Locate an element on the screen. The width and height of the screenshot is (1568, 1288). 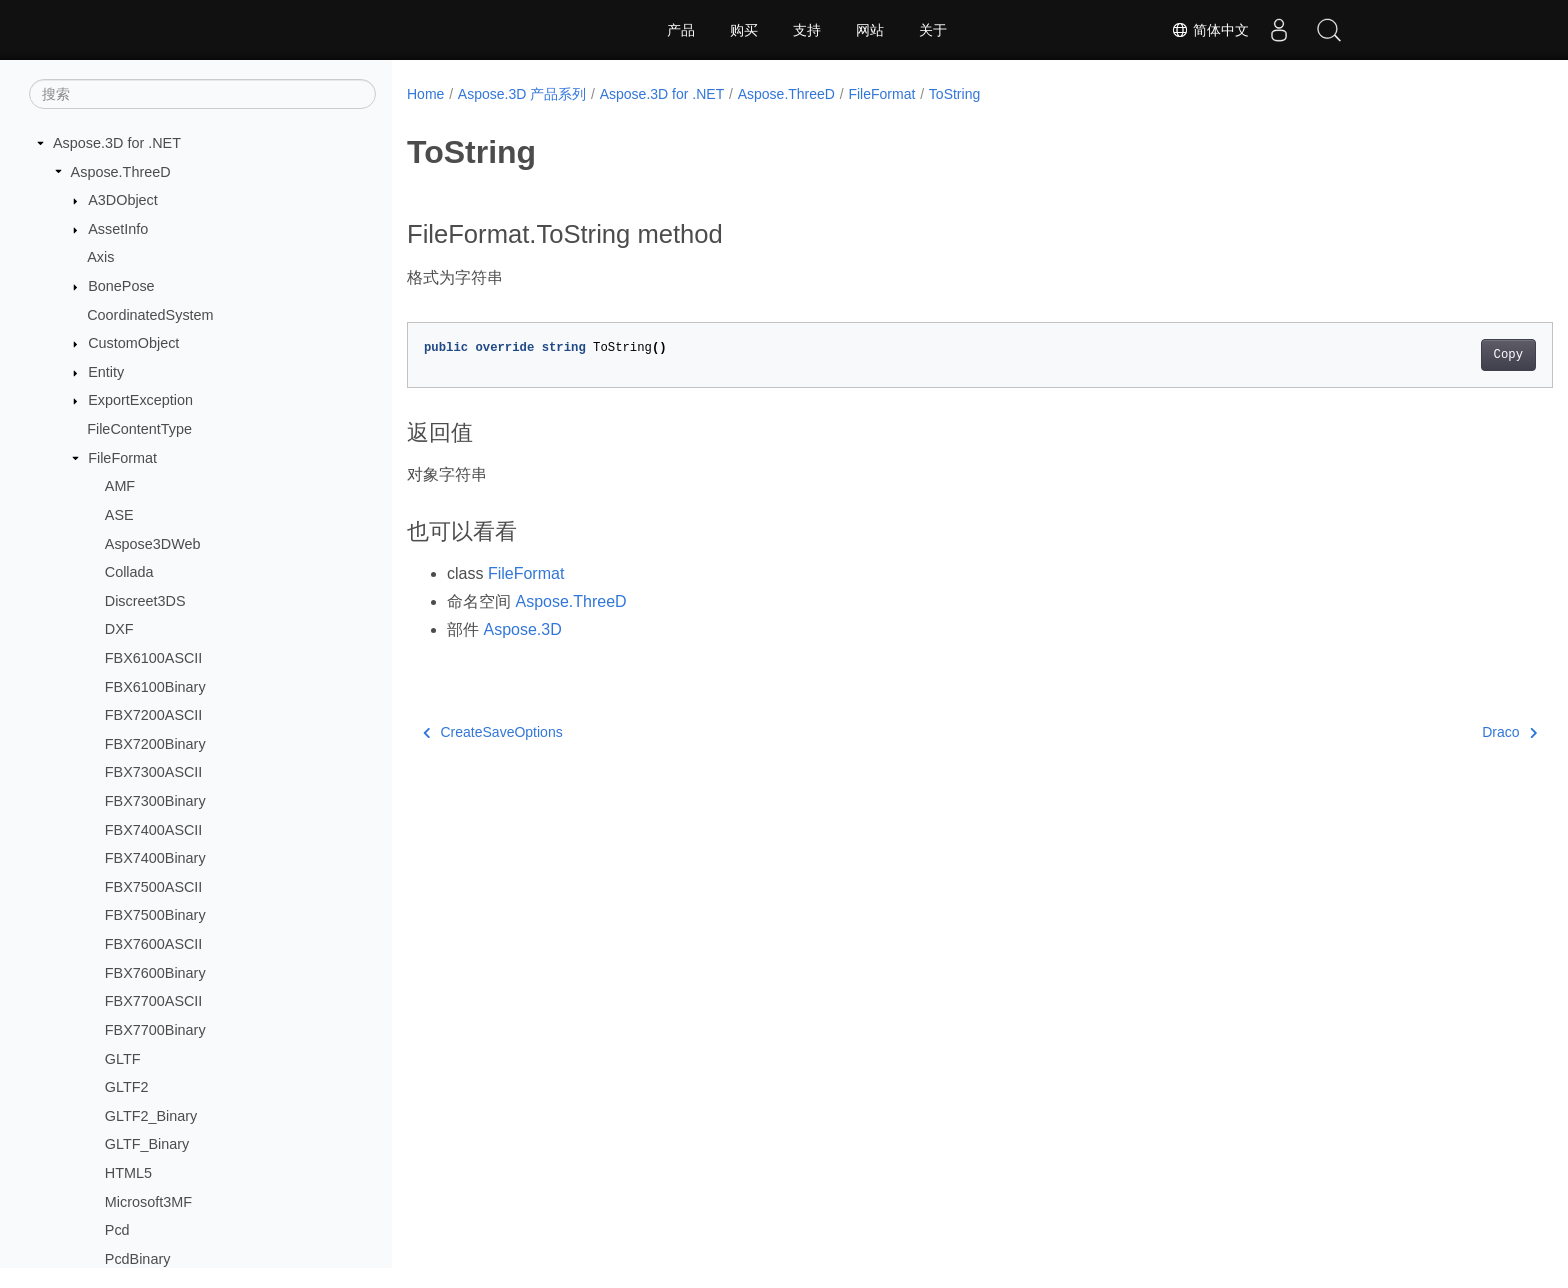
FBX7600ASCII is located at coordinates (154, 944).